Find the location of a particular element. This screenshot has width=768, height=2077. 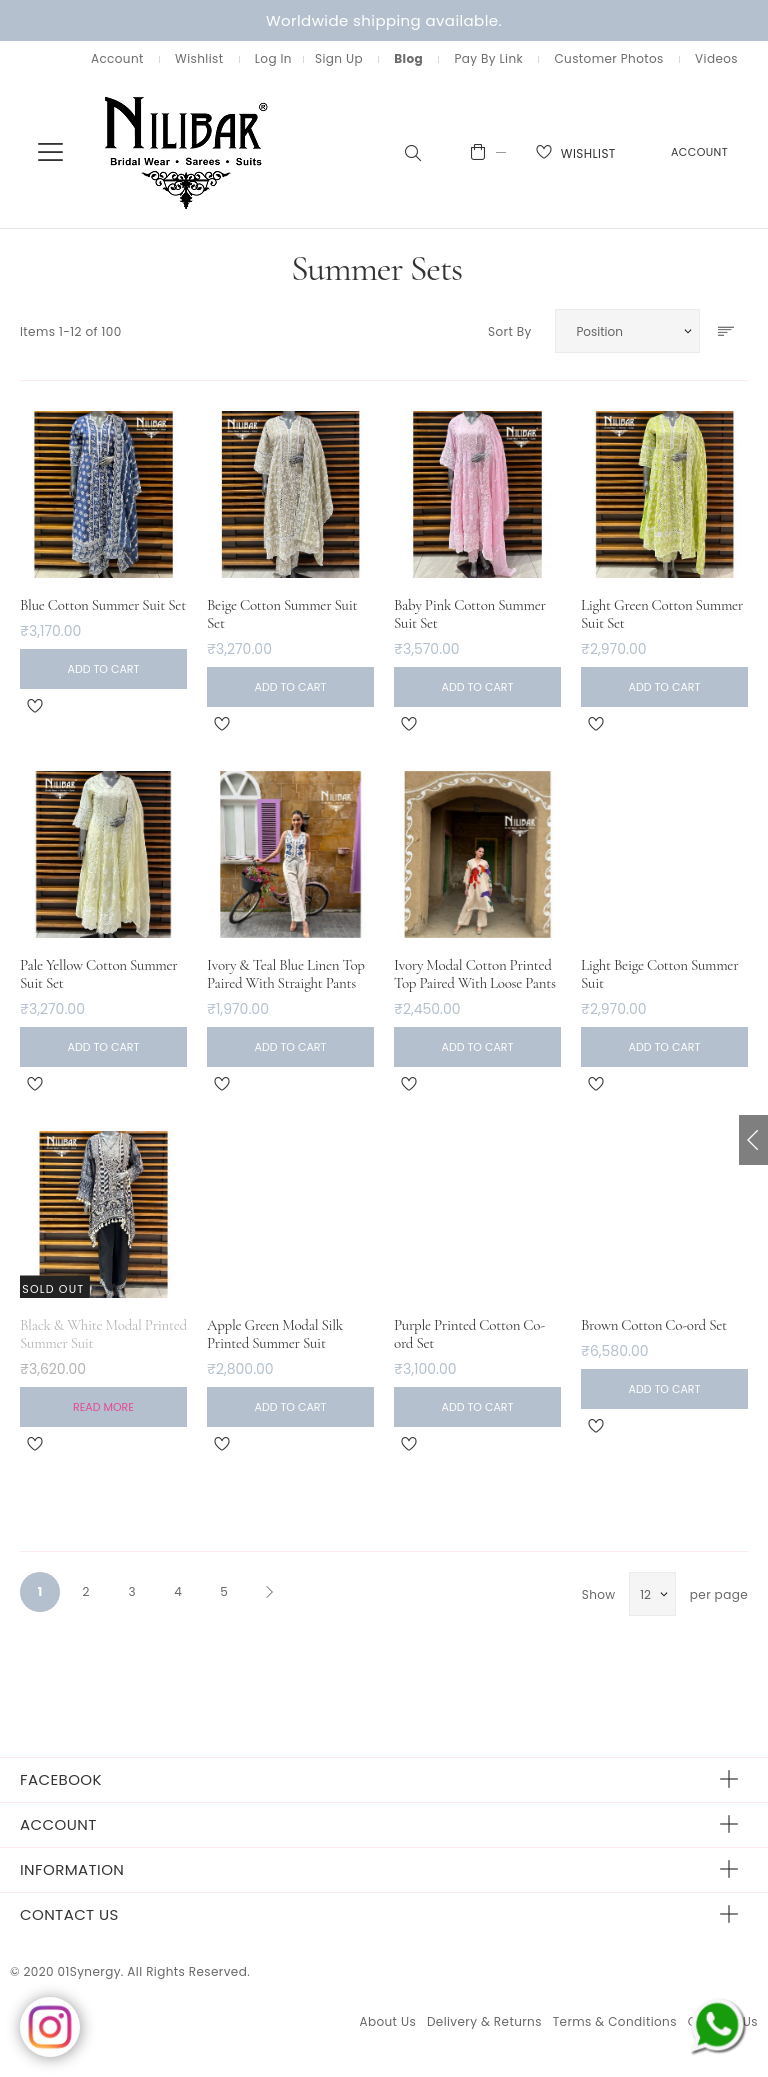

Delivery & Returns is located at coordinates (484, 2021).